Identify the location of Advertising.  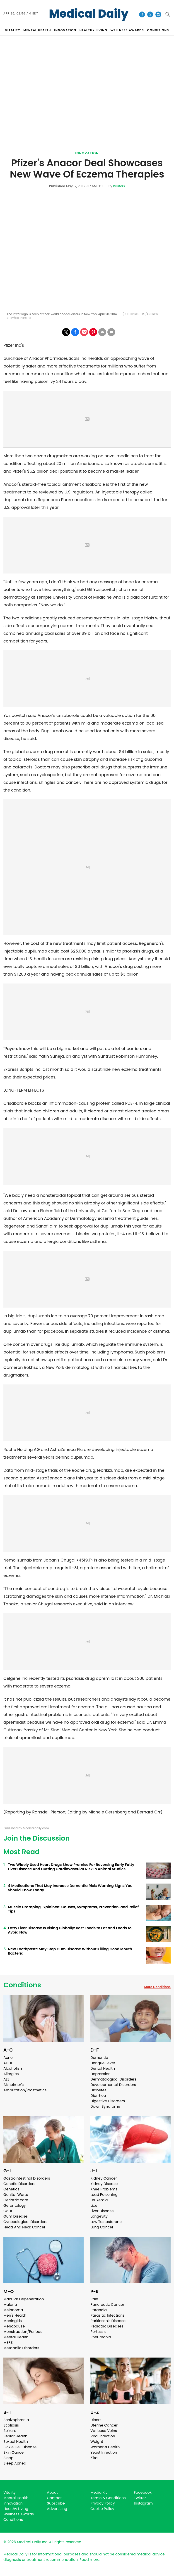
(57, 2508).